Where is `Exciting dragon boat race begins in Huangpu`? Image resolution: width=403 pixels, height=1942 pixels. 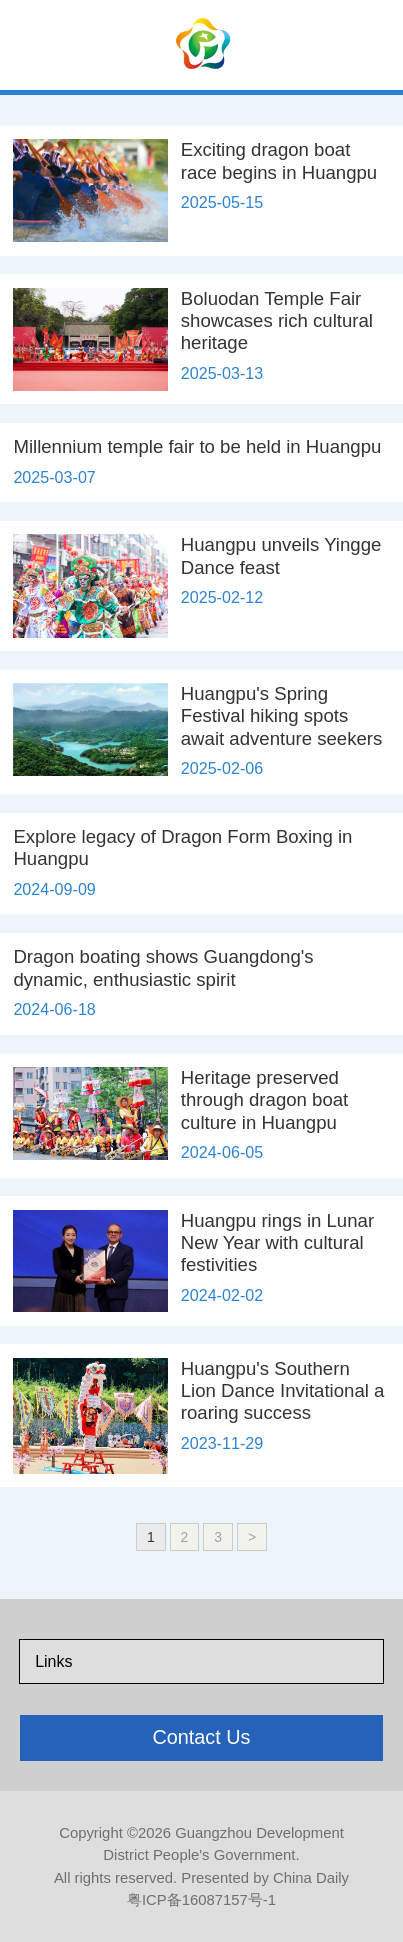
Exciting dragon boat race begins in Huangpu is located at coordinates (279, 160).